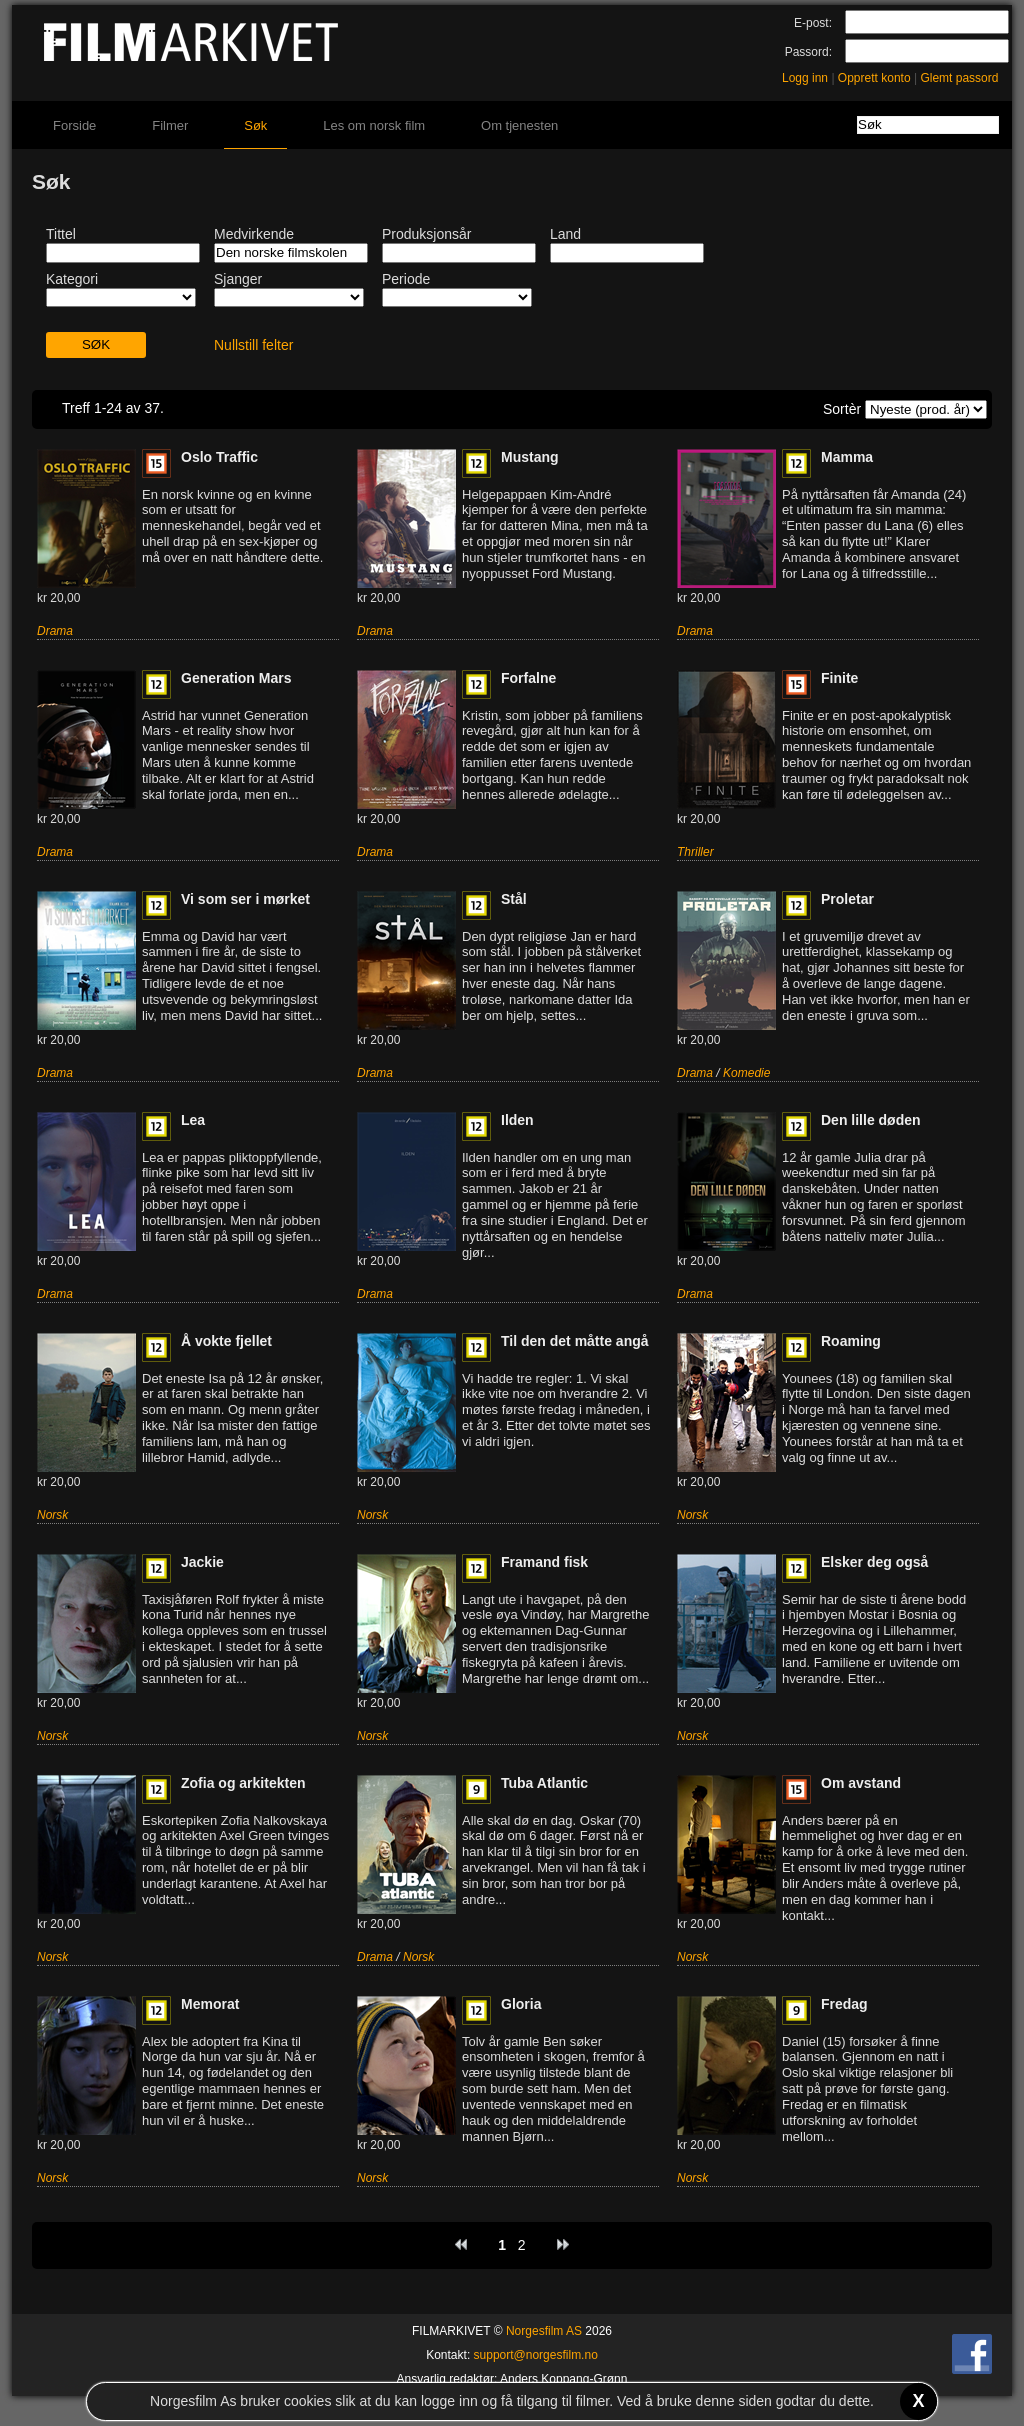 The height and width of the screenshot is (2426, 1024). Describe the element at coordinates (74, 125) in the screenshot. I see `Forside` at that location.